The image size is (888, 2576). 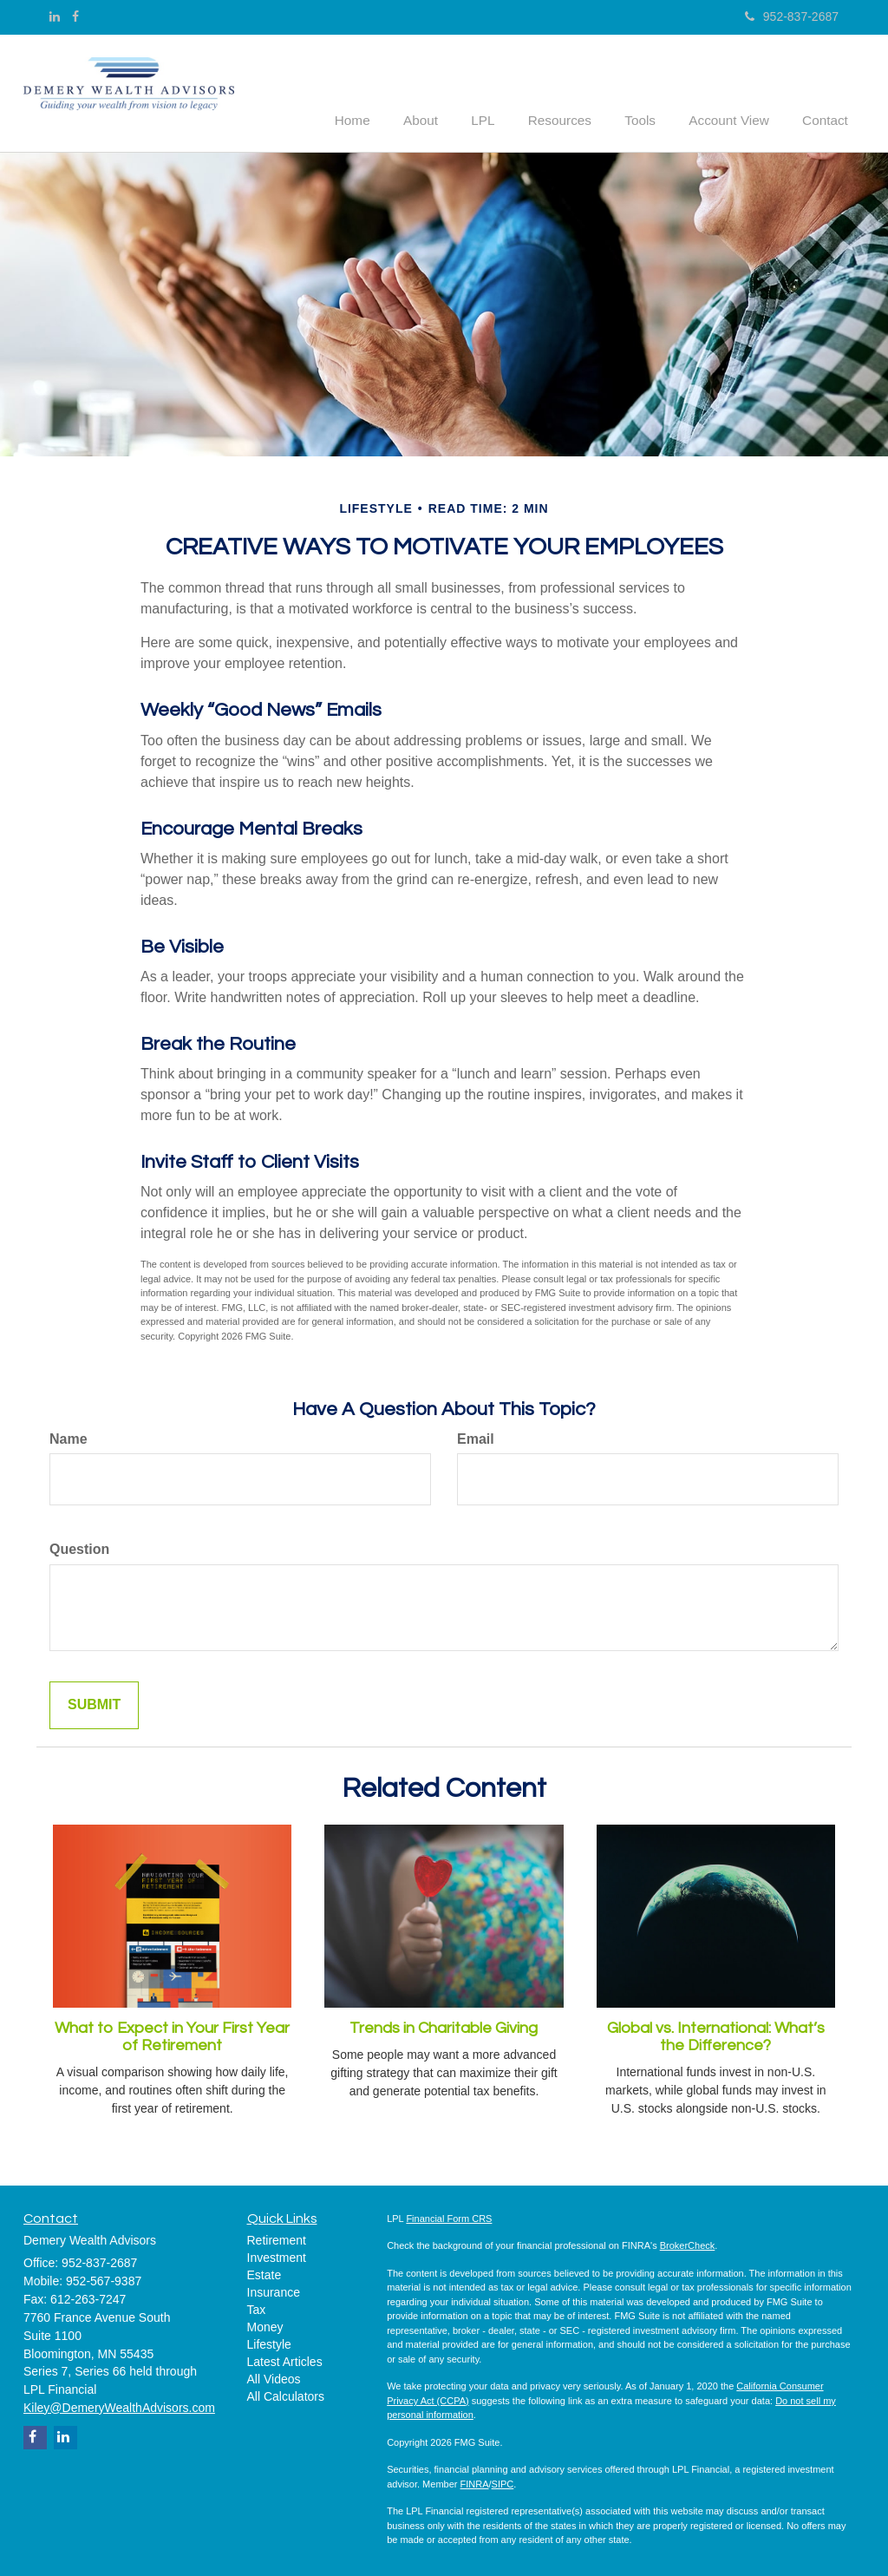 What do you see at coordinates (285, 2395) in the screenshot?
I see `All Calculators` at bounding box center [285, 2395].